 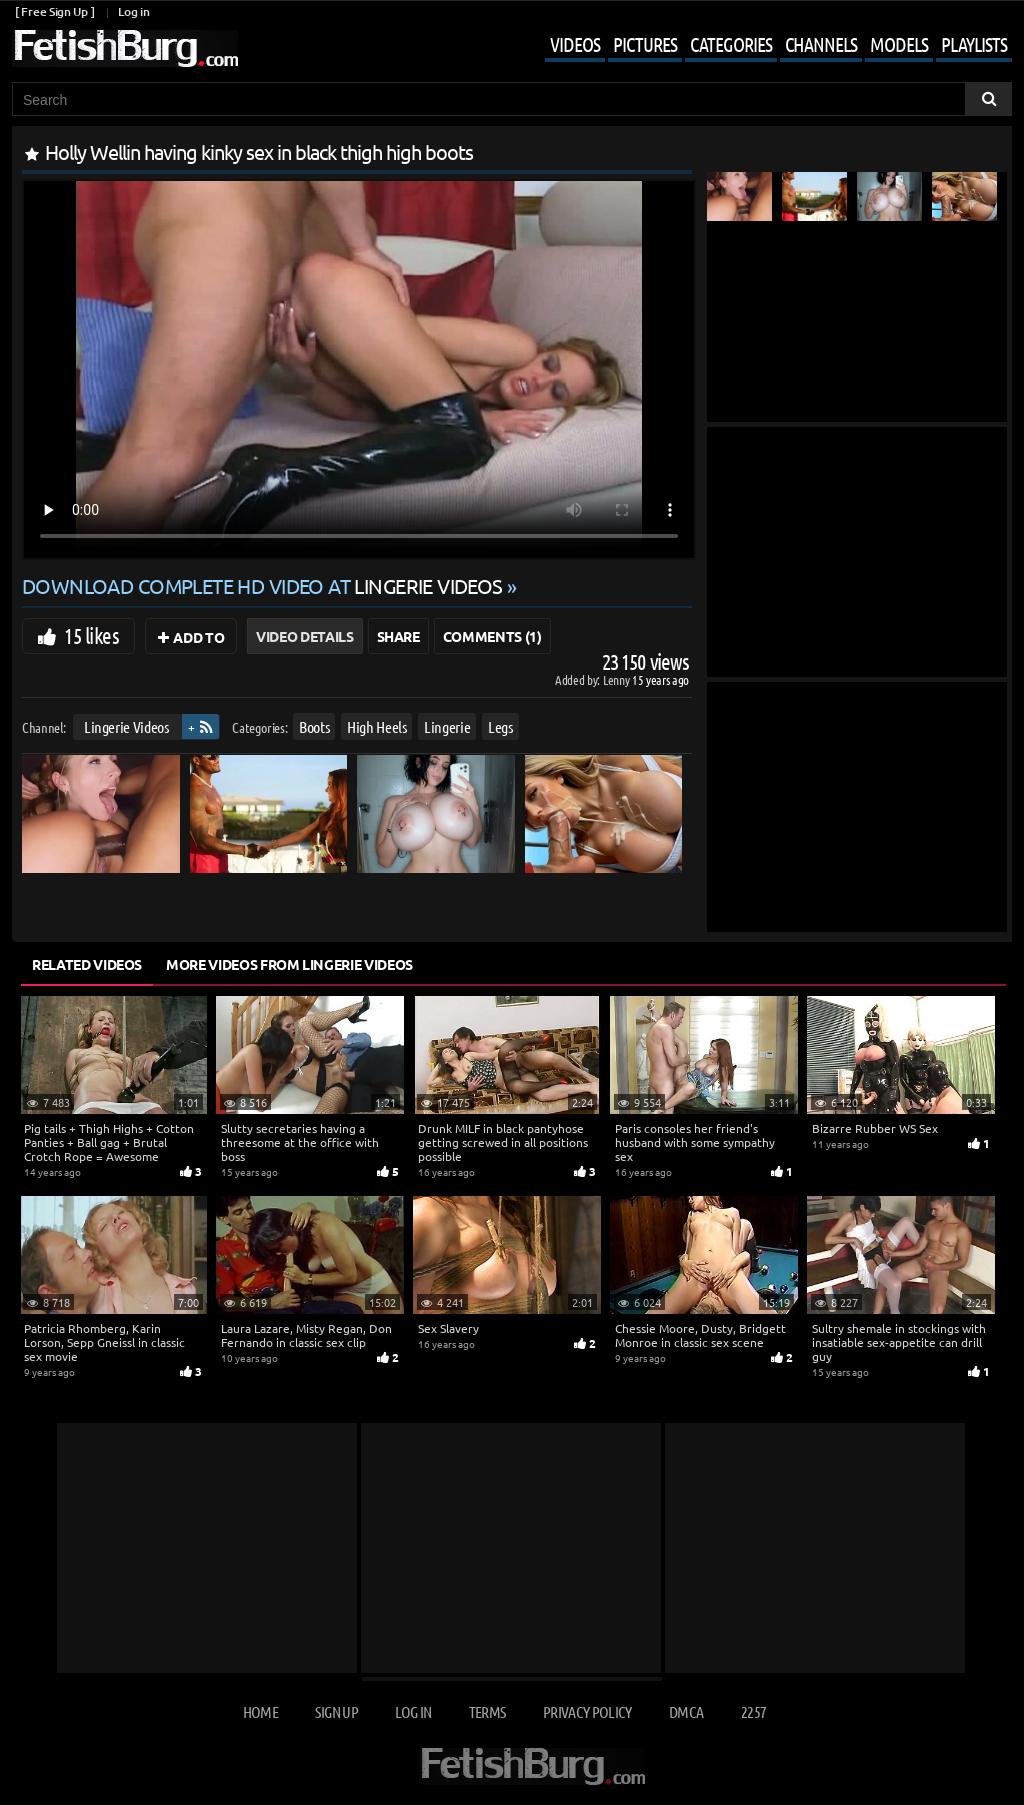 What do you see at coordinates (91, 635) in the screenshot?
I see `15 likes` at bounding box center [91, 635].